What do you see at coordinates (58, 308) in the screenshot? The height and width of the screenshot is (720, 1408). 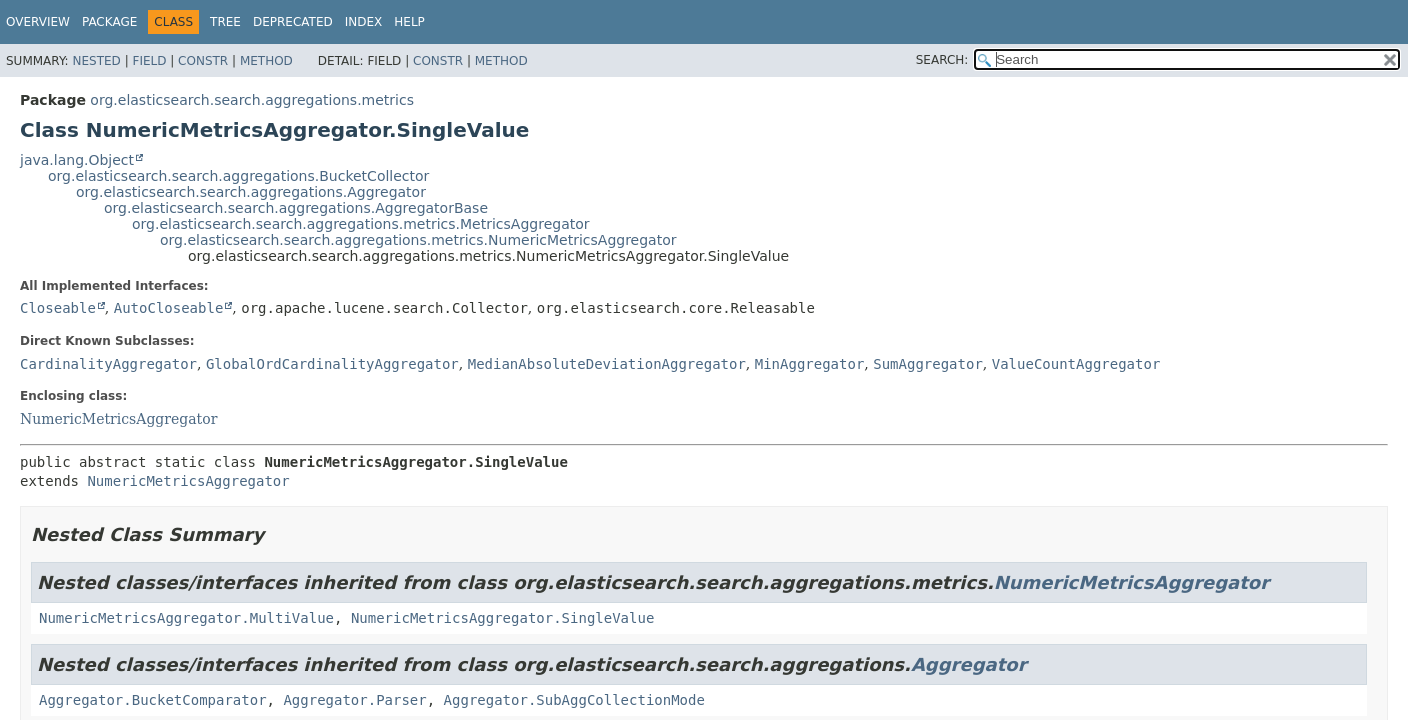 I see `Closeable` at bounding box center [58, 308].